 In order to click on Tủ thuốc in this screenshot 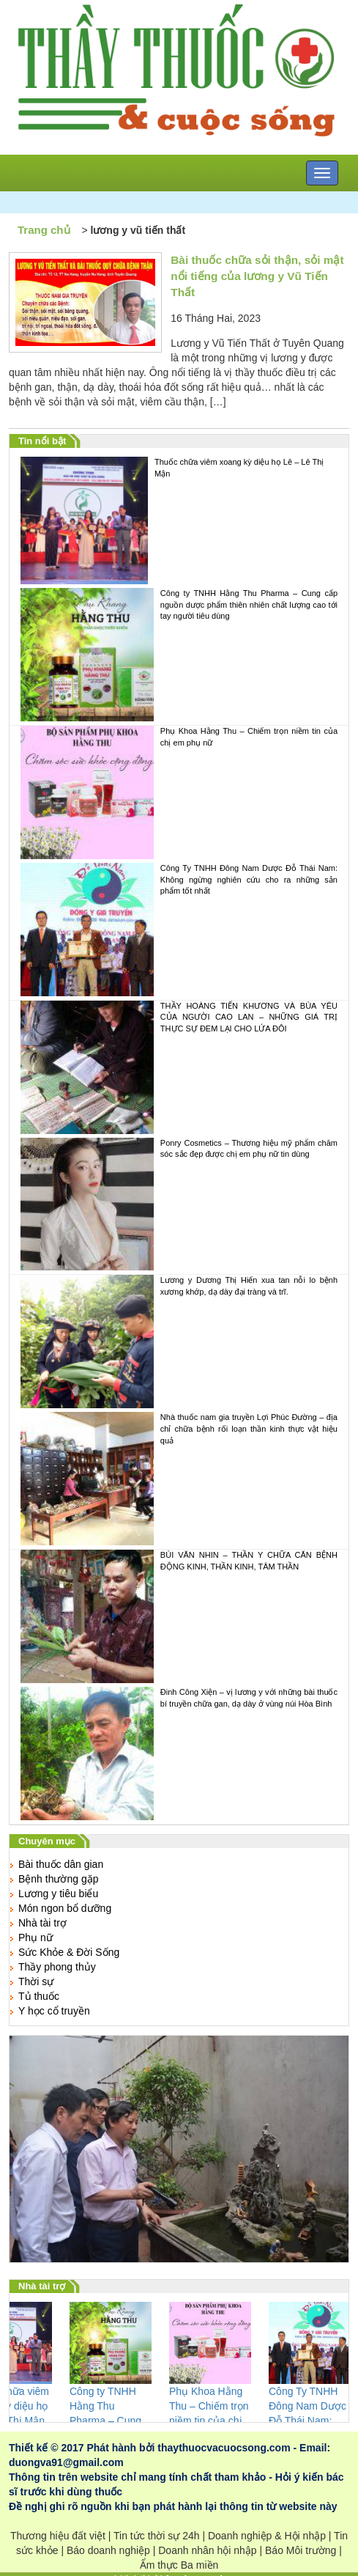, I will do `click(38, 1996)`.